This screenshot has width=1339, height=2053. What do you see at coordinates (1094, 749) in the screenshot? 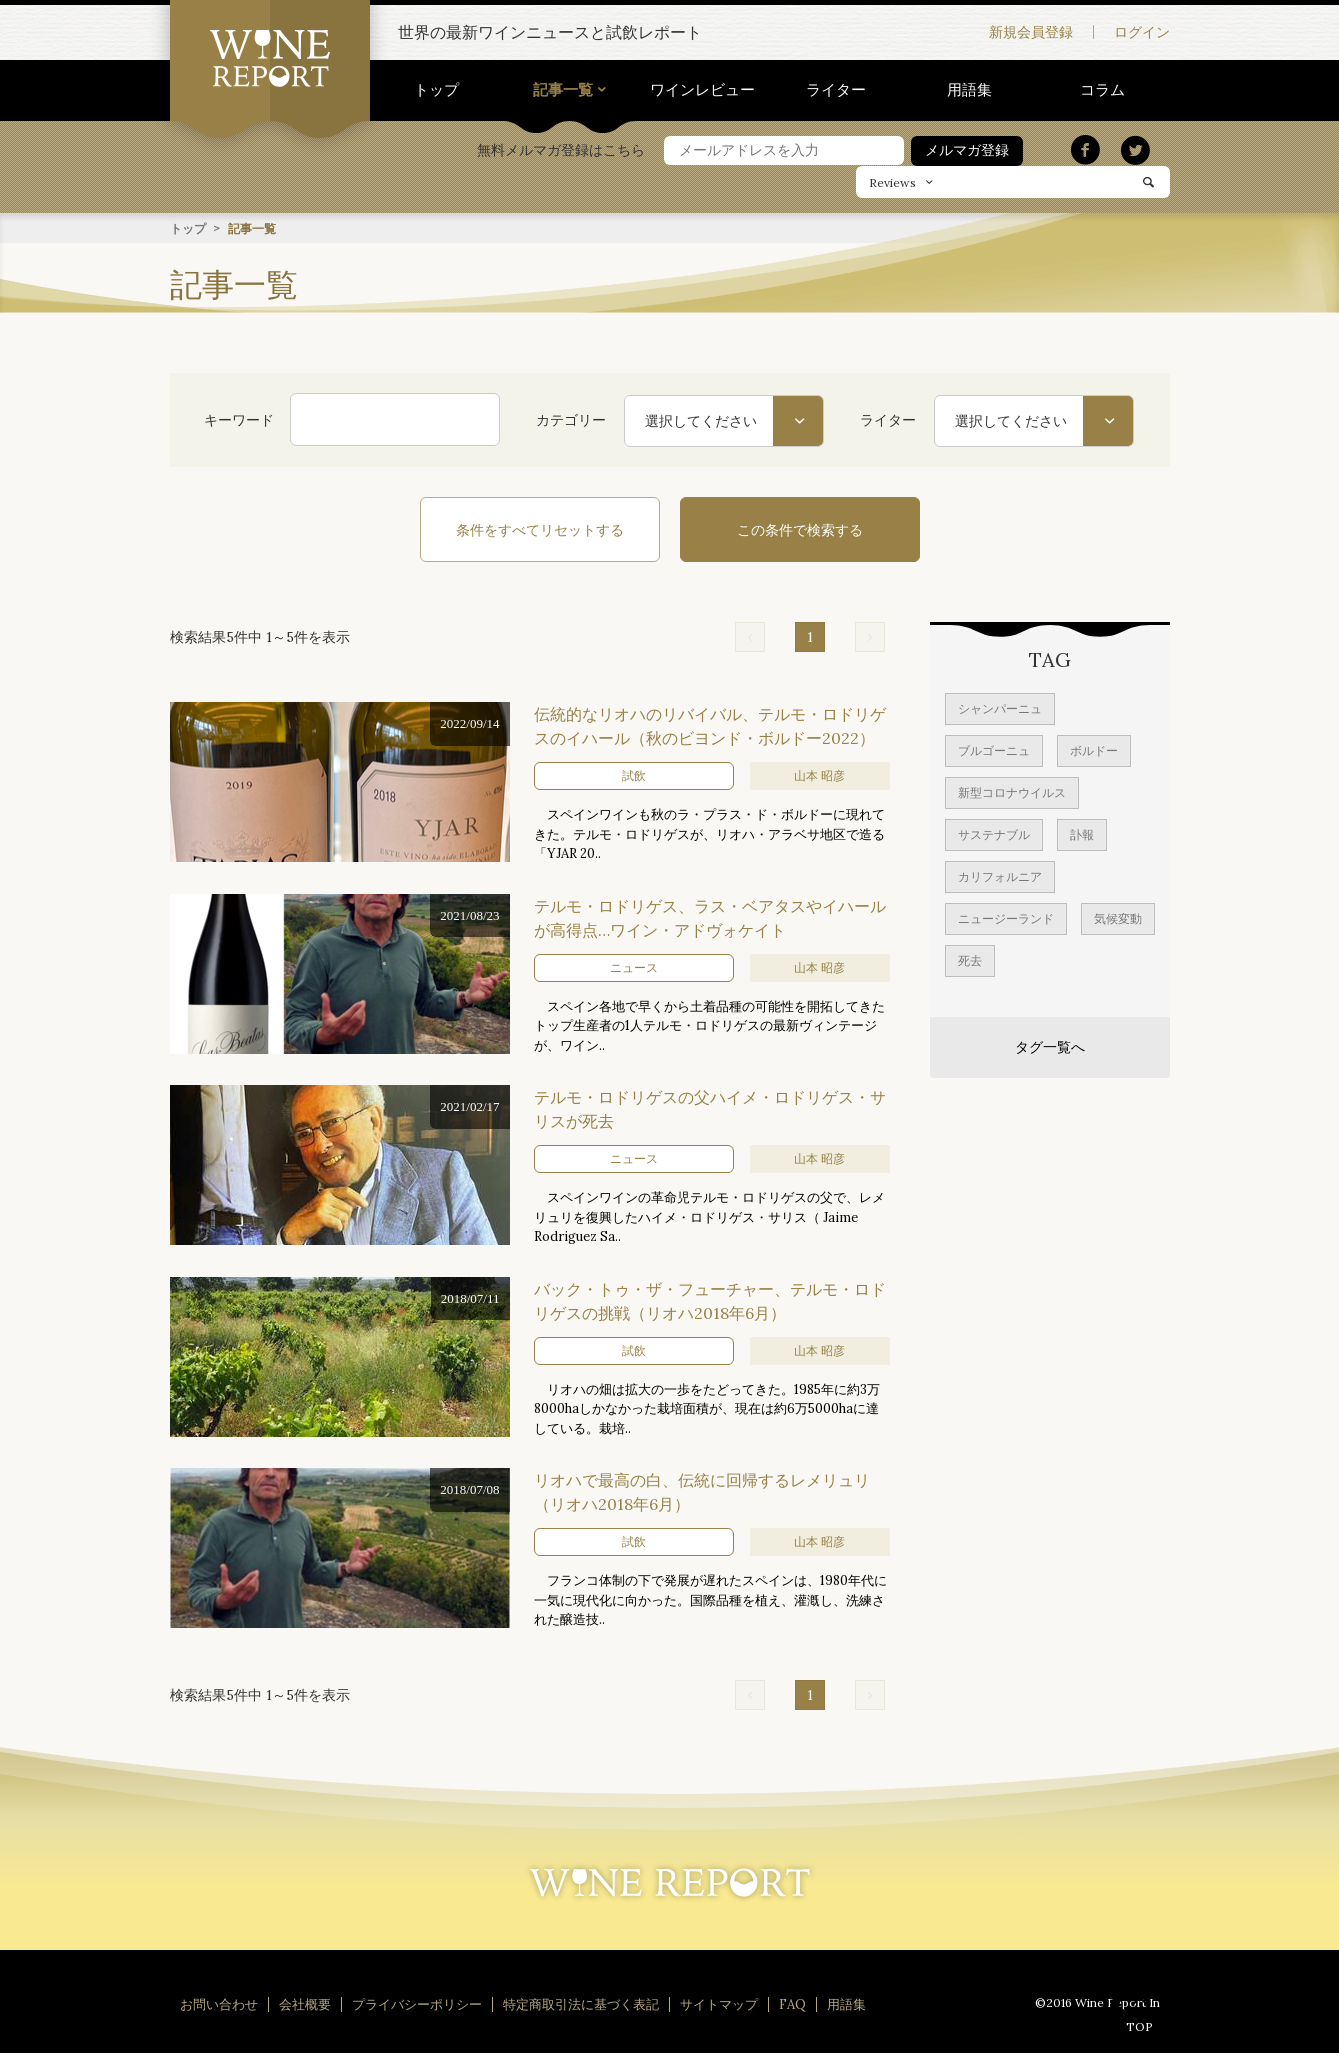
I see `ボルドー` at bounding box center [1094, 749].